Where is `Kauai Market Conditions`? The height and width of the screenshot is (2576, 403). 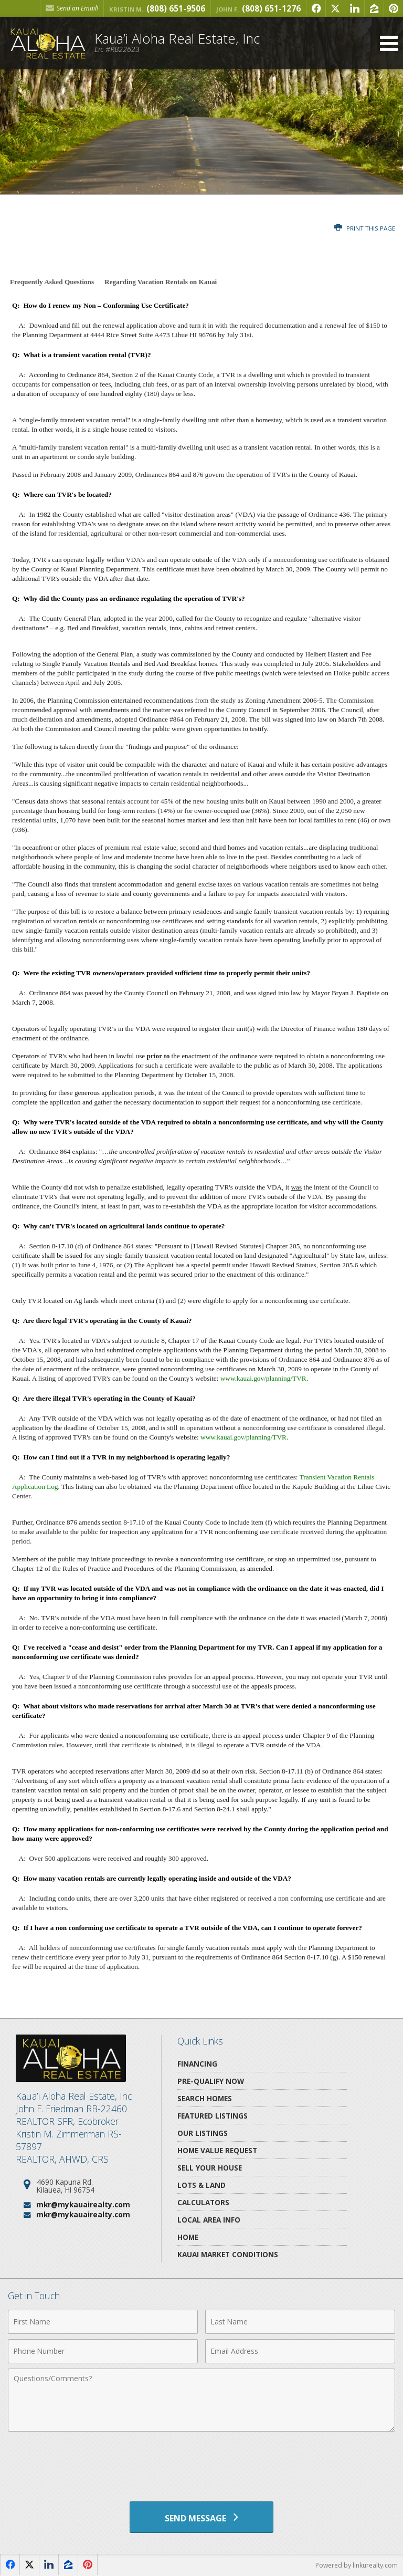
Kauai Market Conditions is located at coordinates (227, 2254).